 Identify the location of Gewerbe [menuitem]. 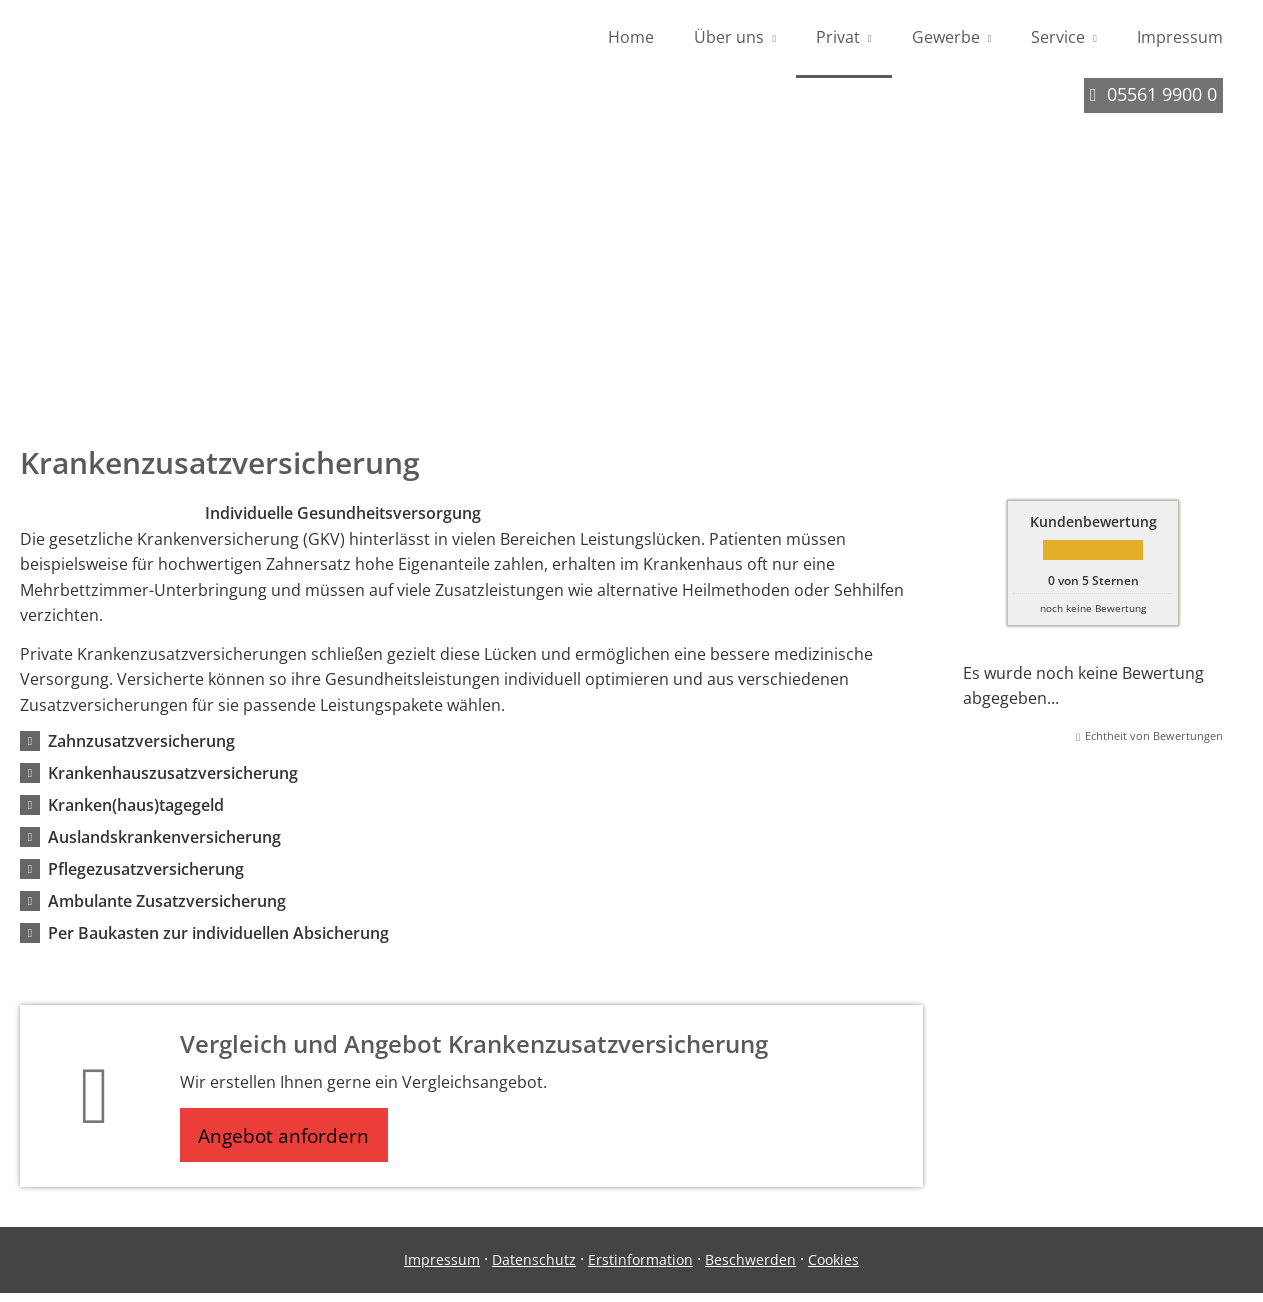
(946, 38).